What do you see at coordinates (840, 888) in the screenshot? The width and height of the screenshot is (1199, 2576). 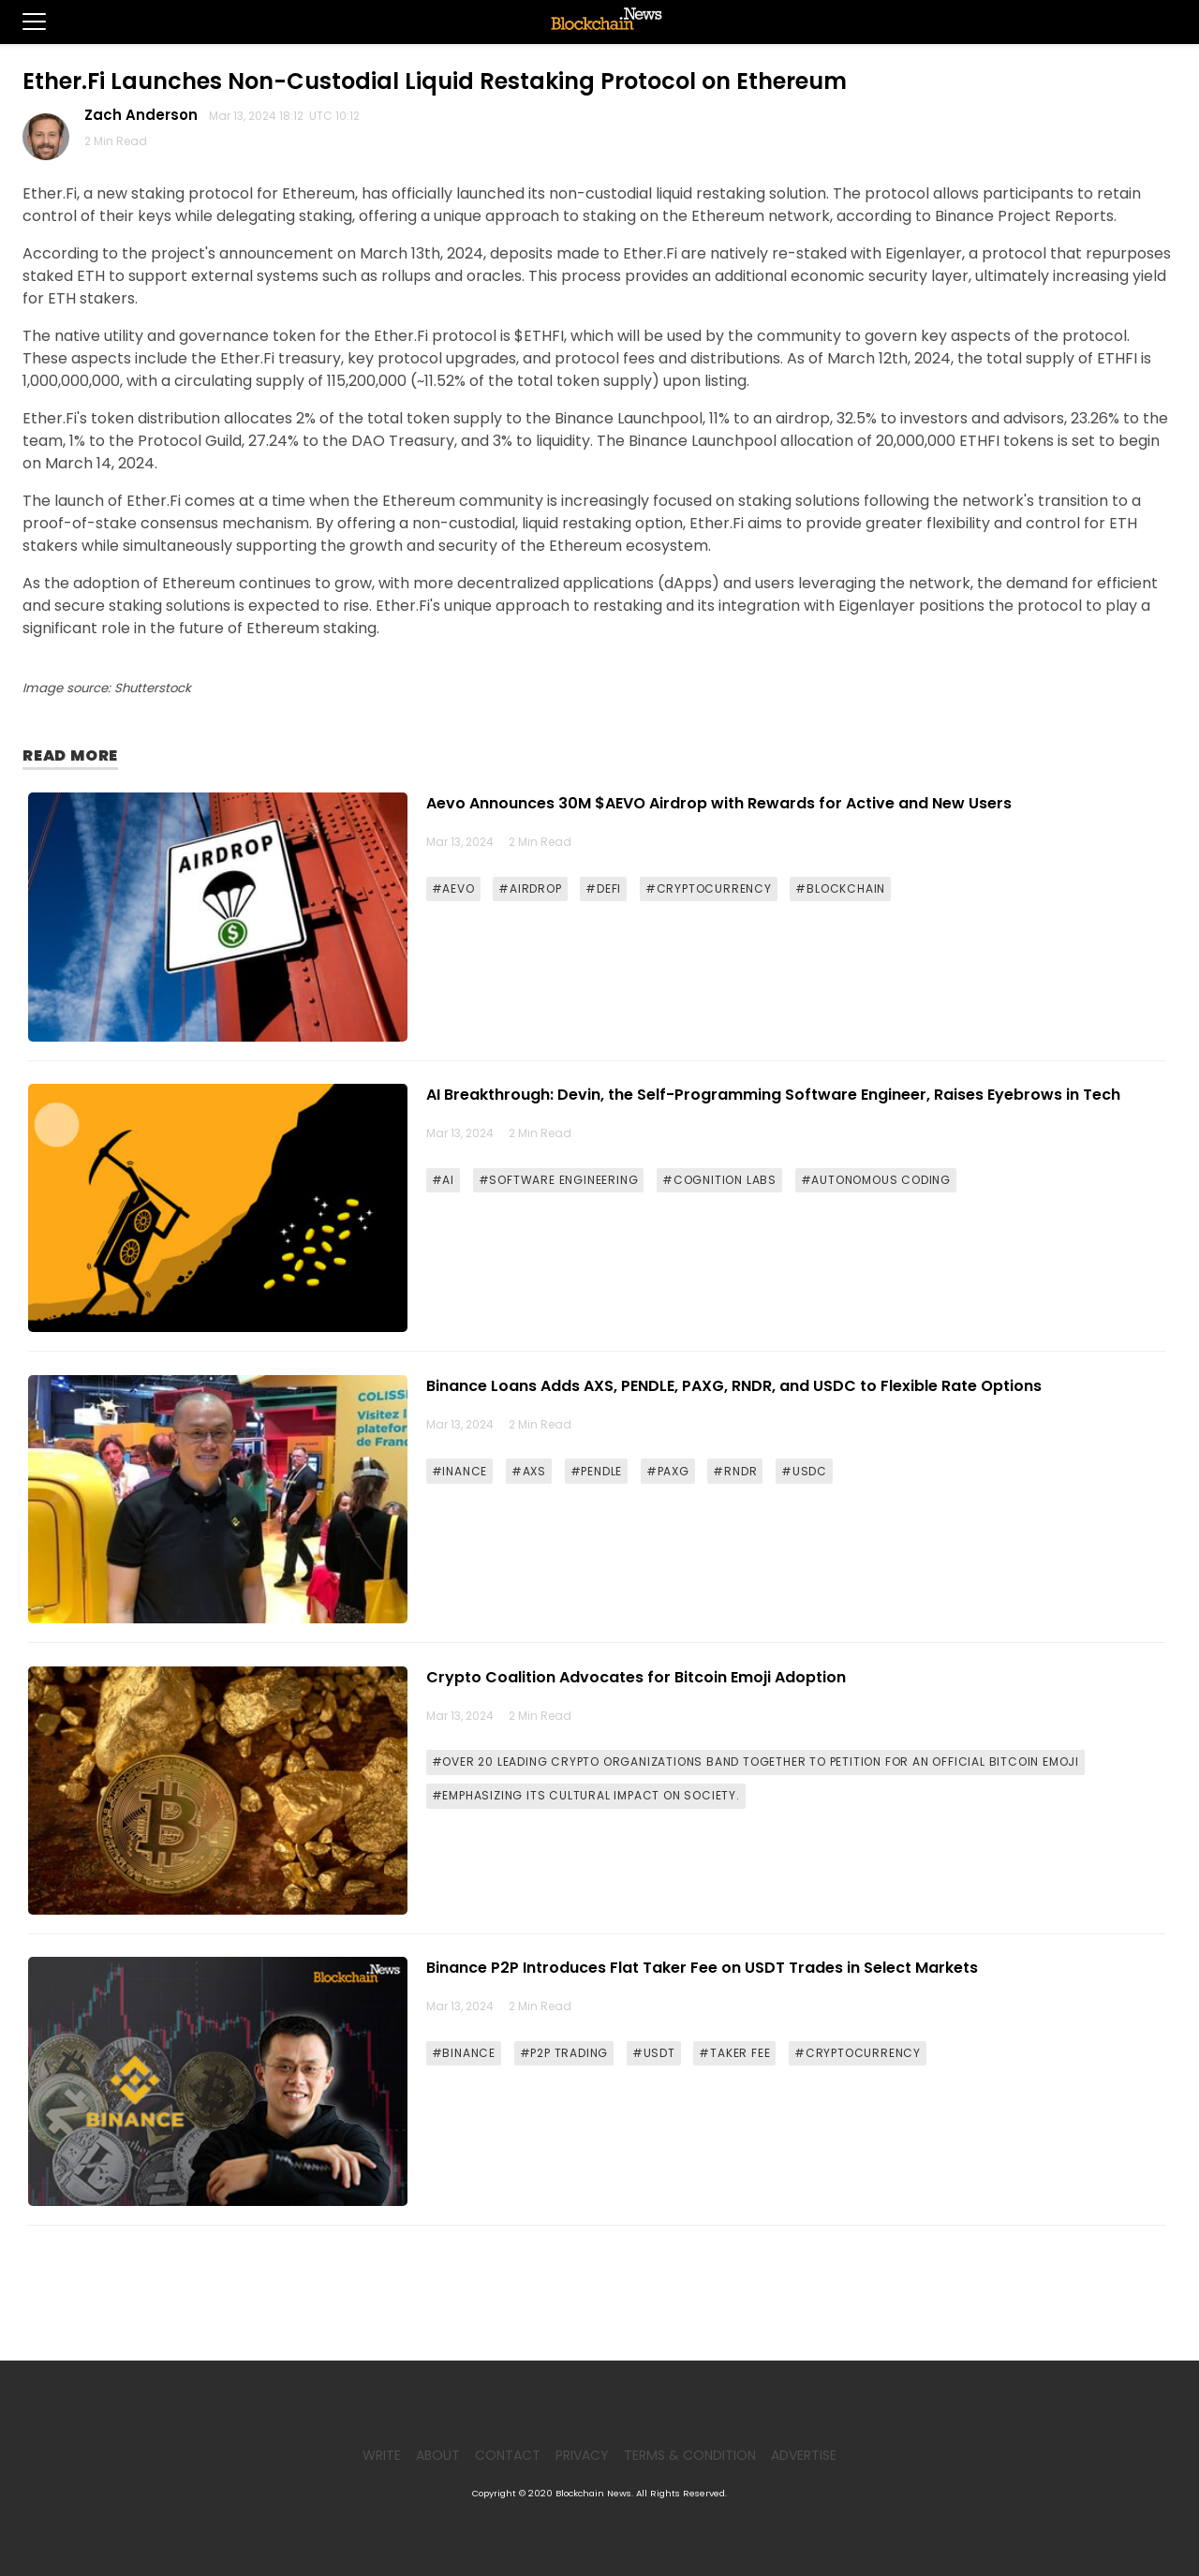 I see `#BLOCKCHAIN` at bounding box center [840, 888].